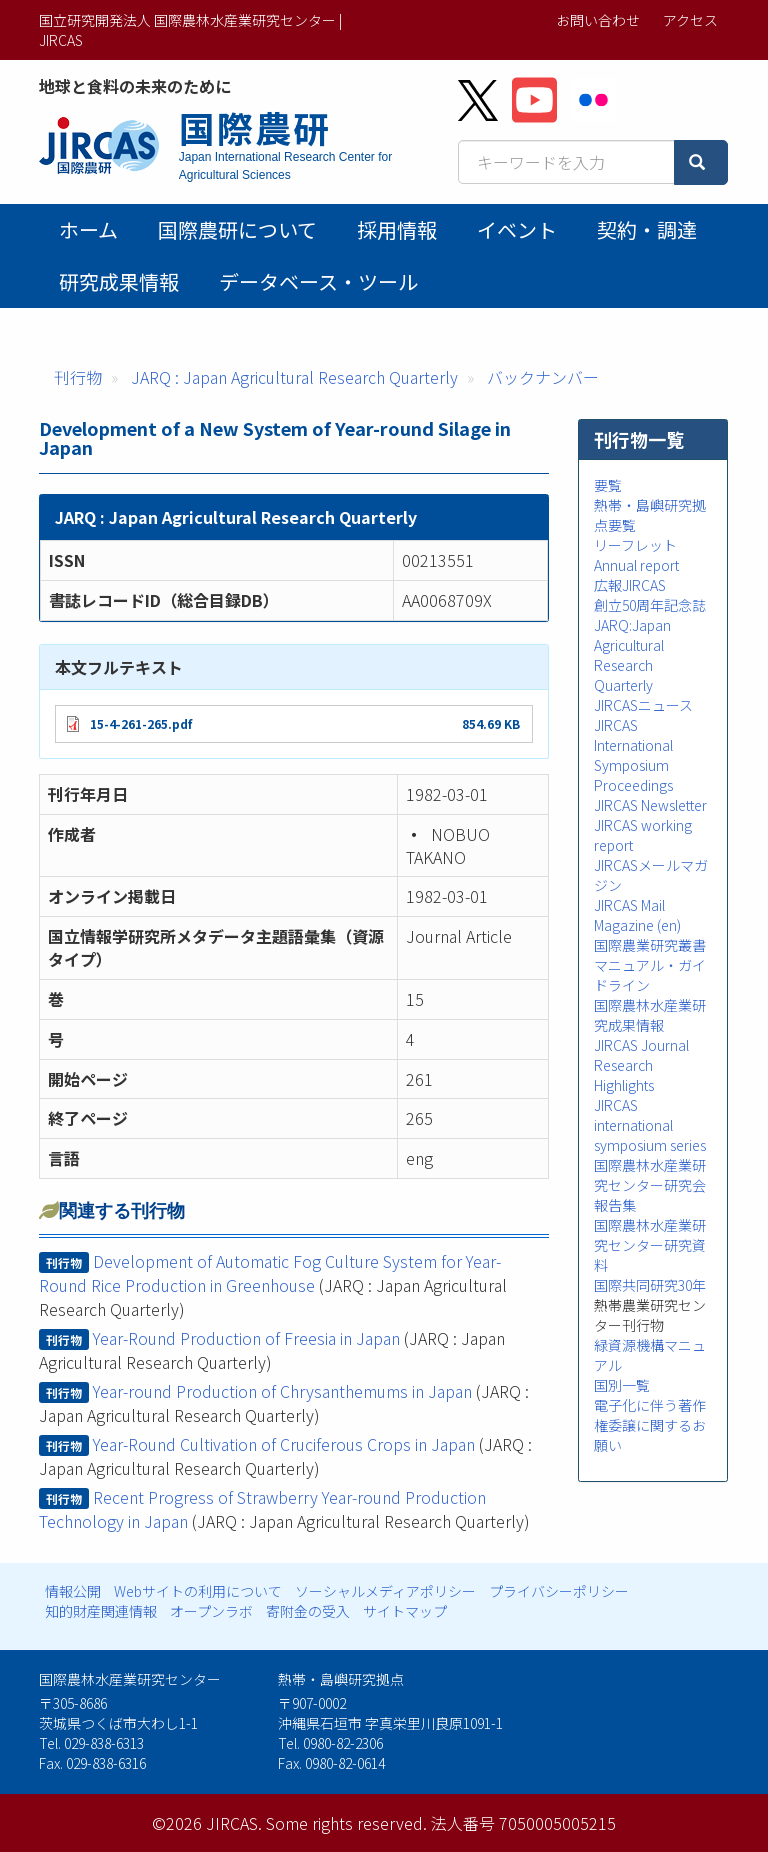 The width and height of the screenshot is (768, 1852). I want to click on お問い合わせ, so click(598, 20).